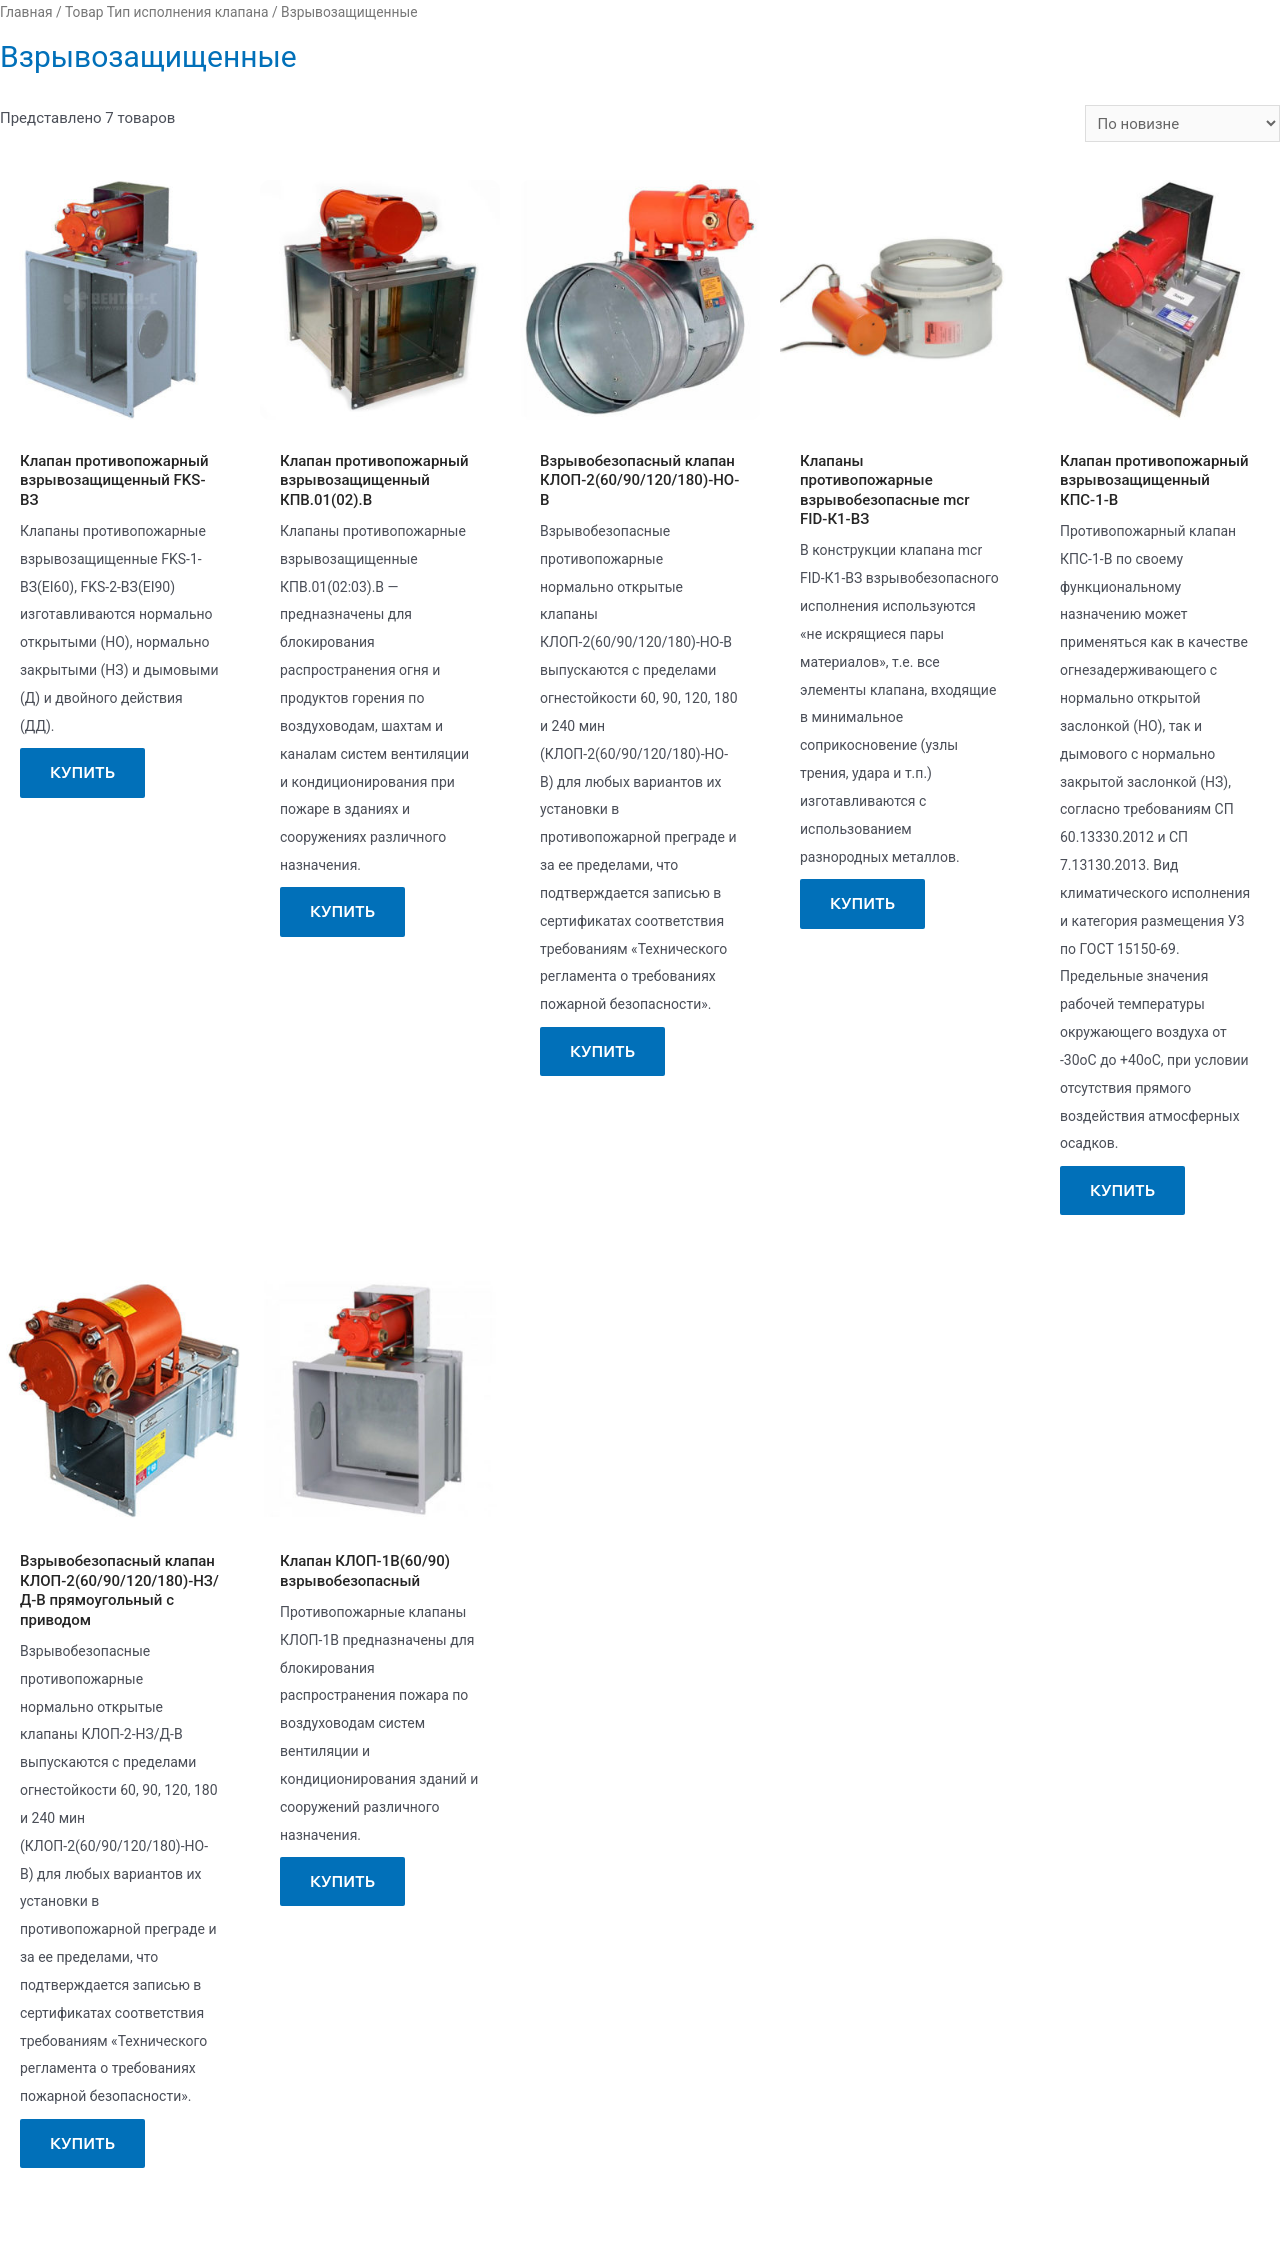 The image size is (1280, 2248). What do you see at coordinates (342, 911) in the screenshot?
I see `Купить [Прочитайте больше о “Клапан противопожарный взрывозащищенный КПВ.01(02).В”]` at bounding box center [342, 911].